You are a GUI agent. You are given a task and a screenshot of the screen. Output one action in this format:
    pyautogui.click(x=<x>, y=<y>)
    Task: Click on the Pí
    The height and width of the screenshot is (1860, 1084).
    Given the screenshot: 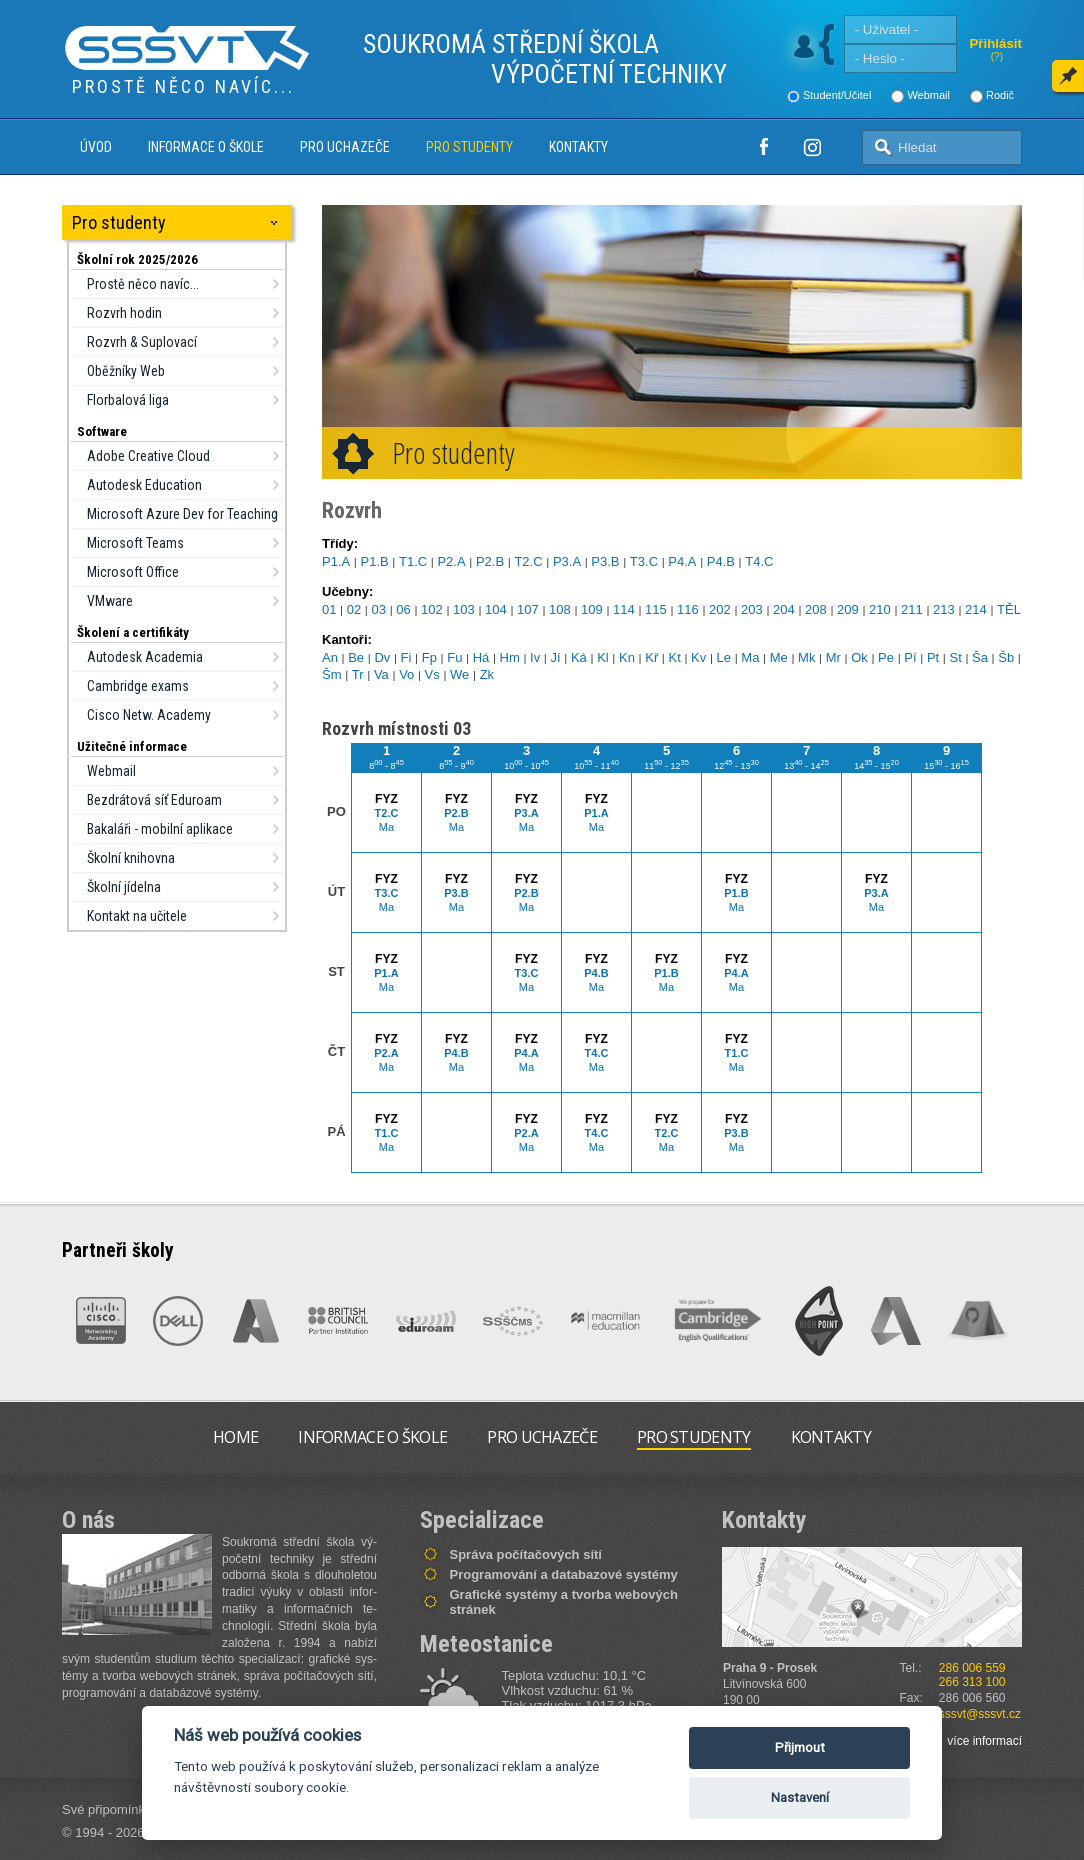 What is the action you would take?
    pyautogui.click(x=910, y=657)
    